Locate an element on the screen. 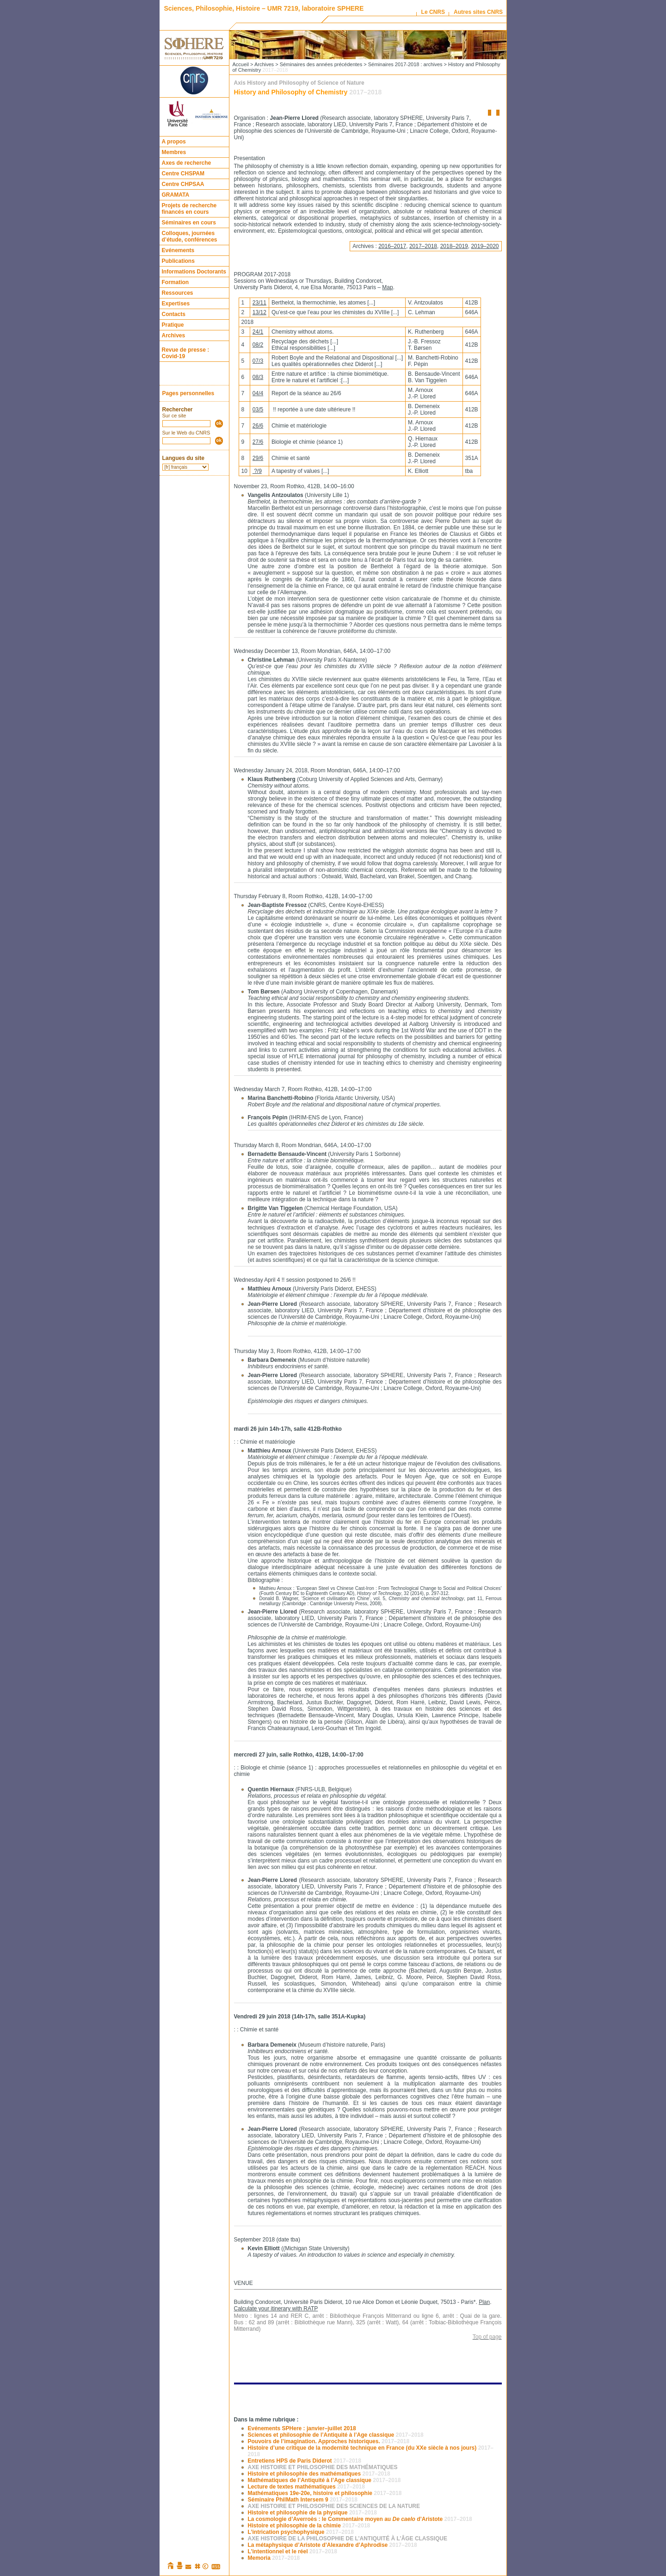  07/3 is located at coordinates (258, 361).